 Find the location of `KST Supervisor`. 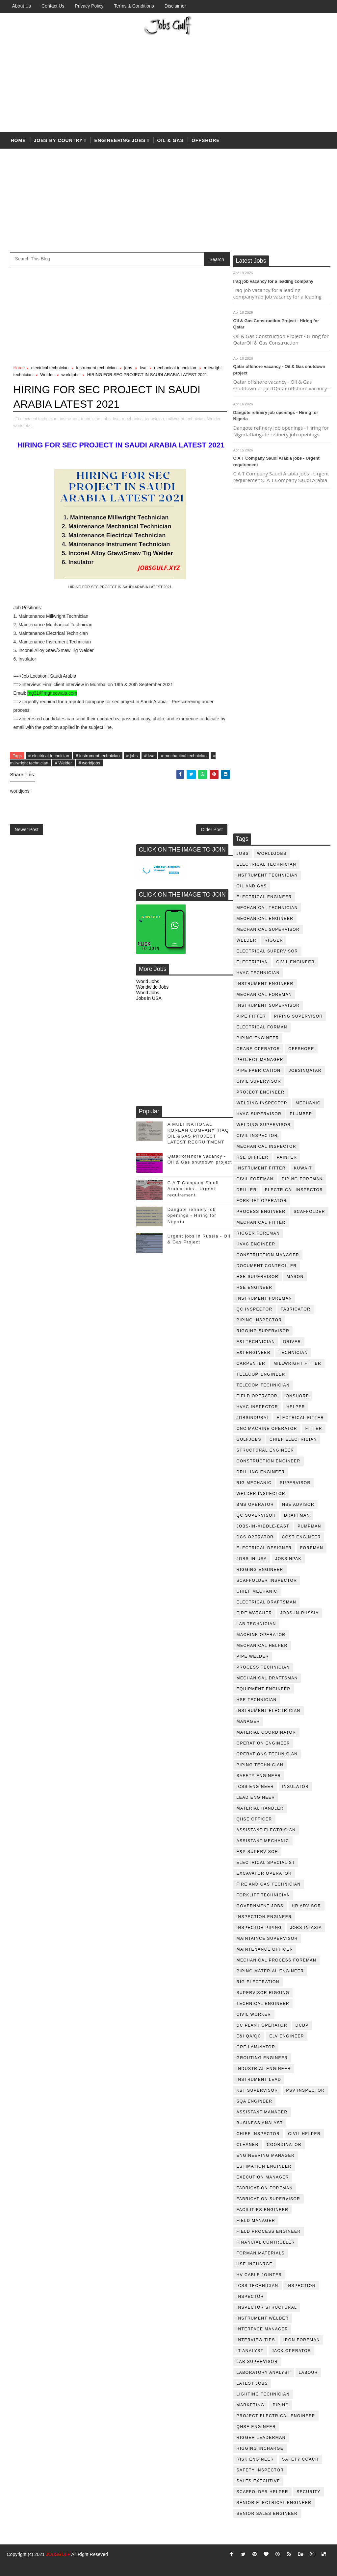

KST Supervisor is located at coordinates (257, 2090).